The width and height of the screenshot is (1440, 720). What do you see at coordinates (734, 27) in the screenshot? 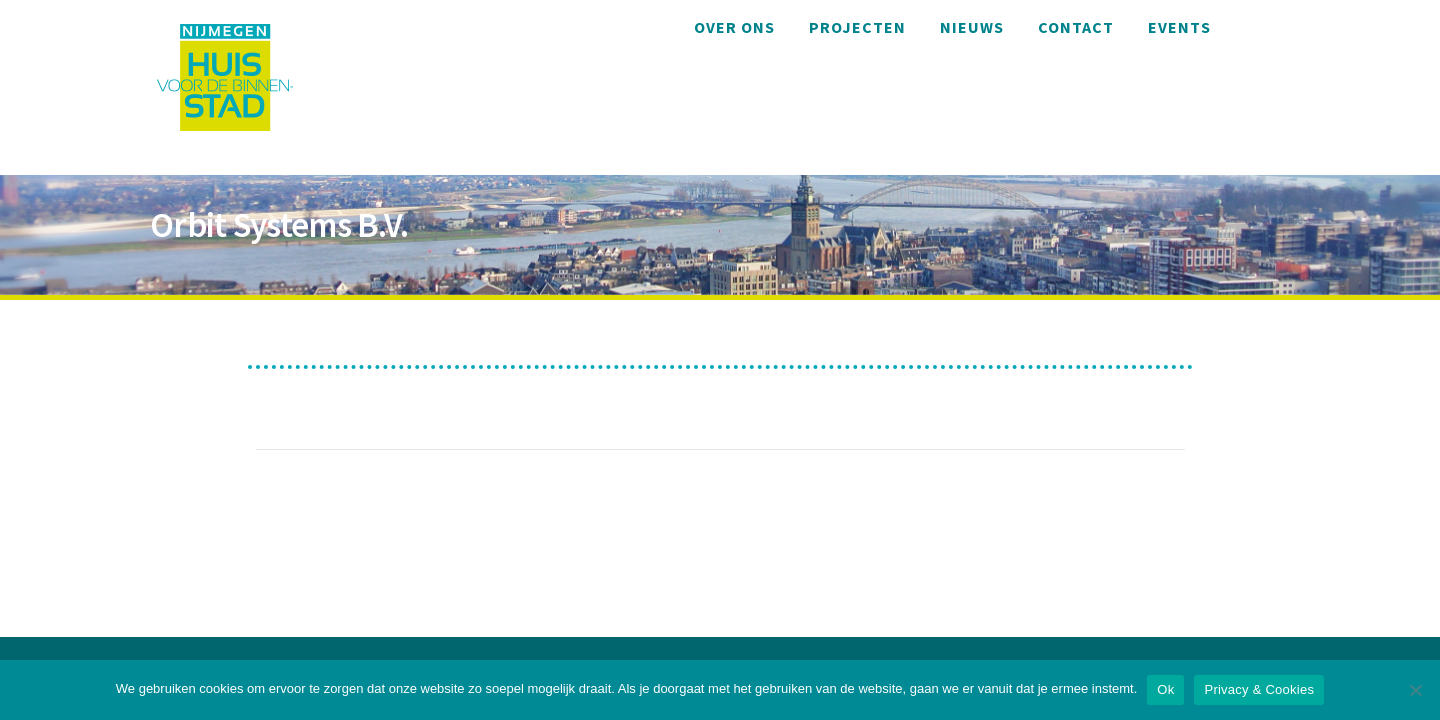
I see `Over ons` at bounding box center [734, 27].